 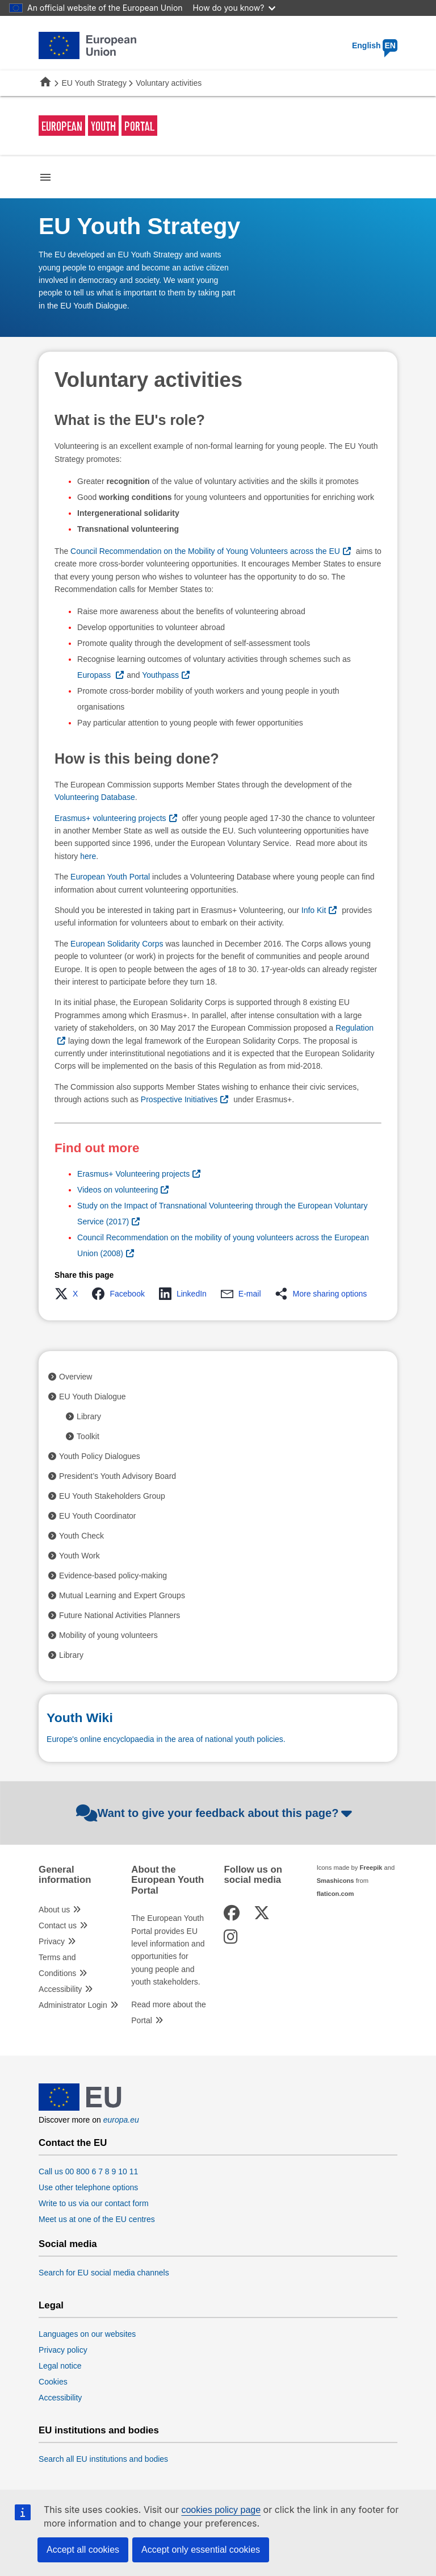 I want to click on Administrator Login, so click(x=73, y=2005).